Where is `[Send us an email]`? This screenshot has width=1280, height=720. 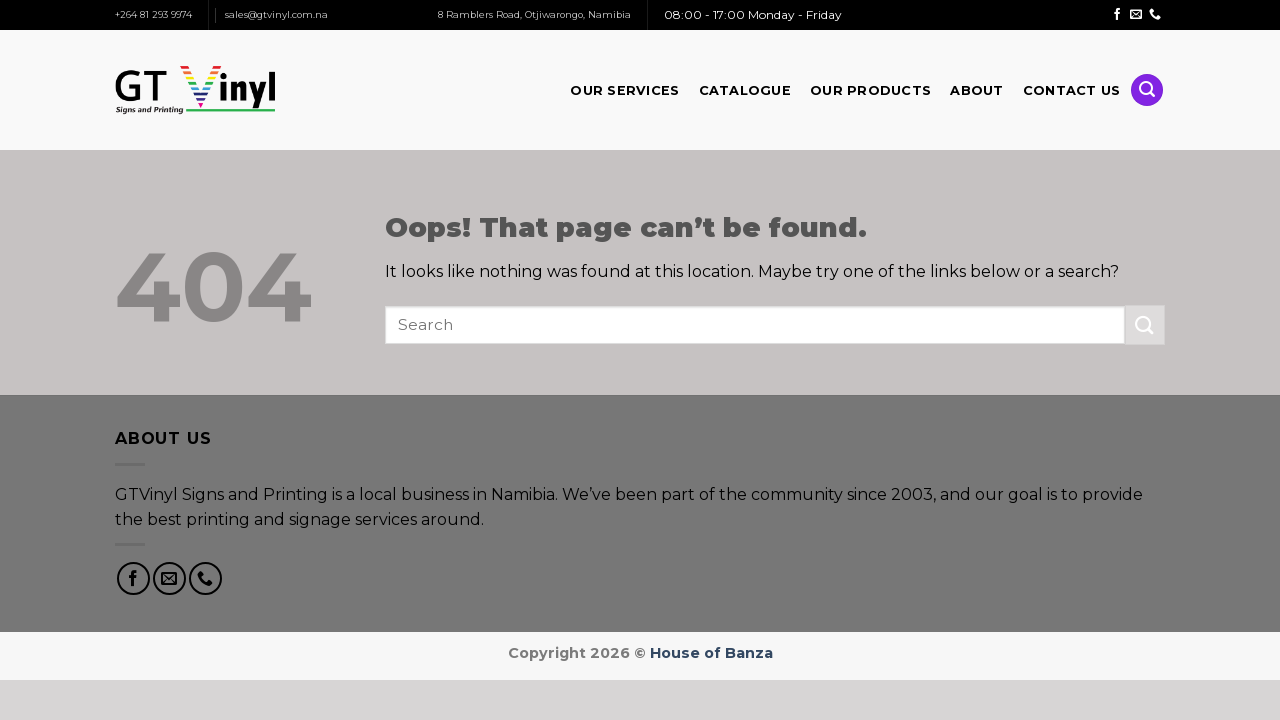 [Send us an email] is located at coordinates (1136, 15).